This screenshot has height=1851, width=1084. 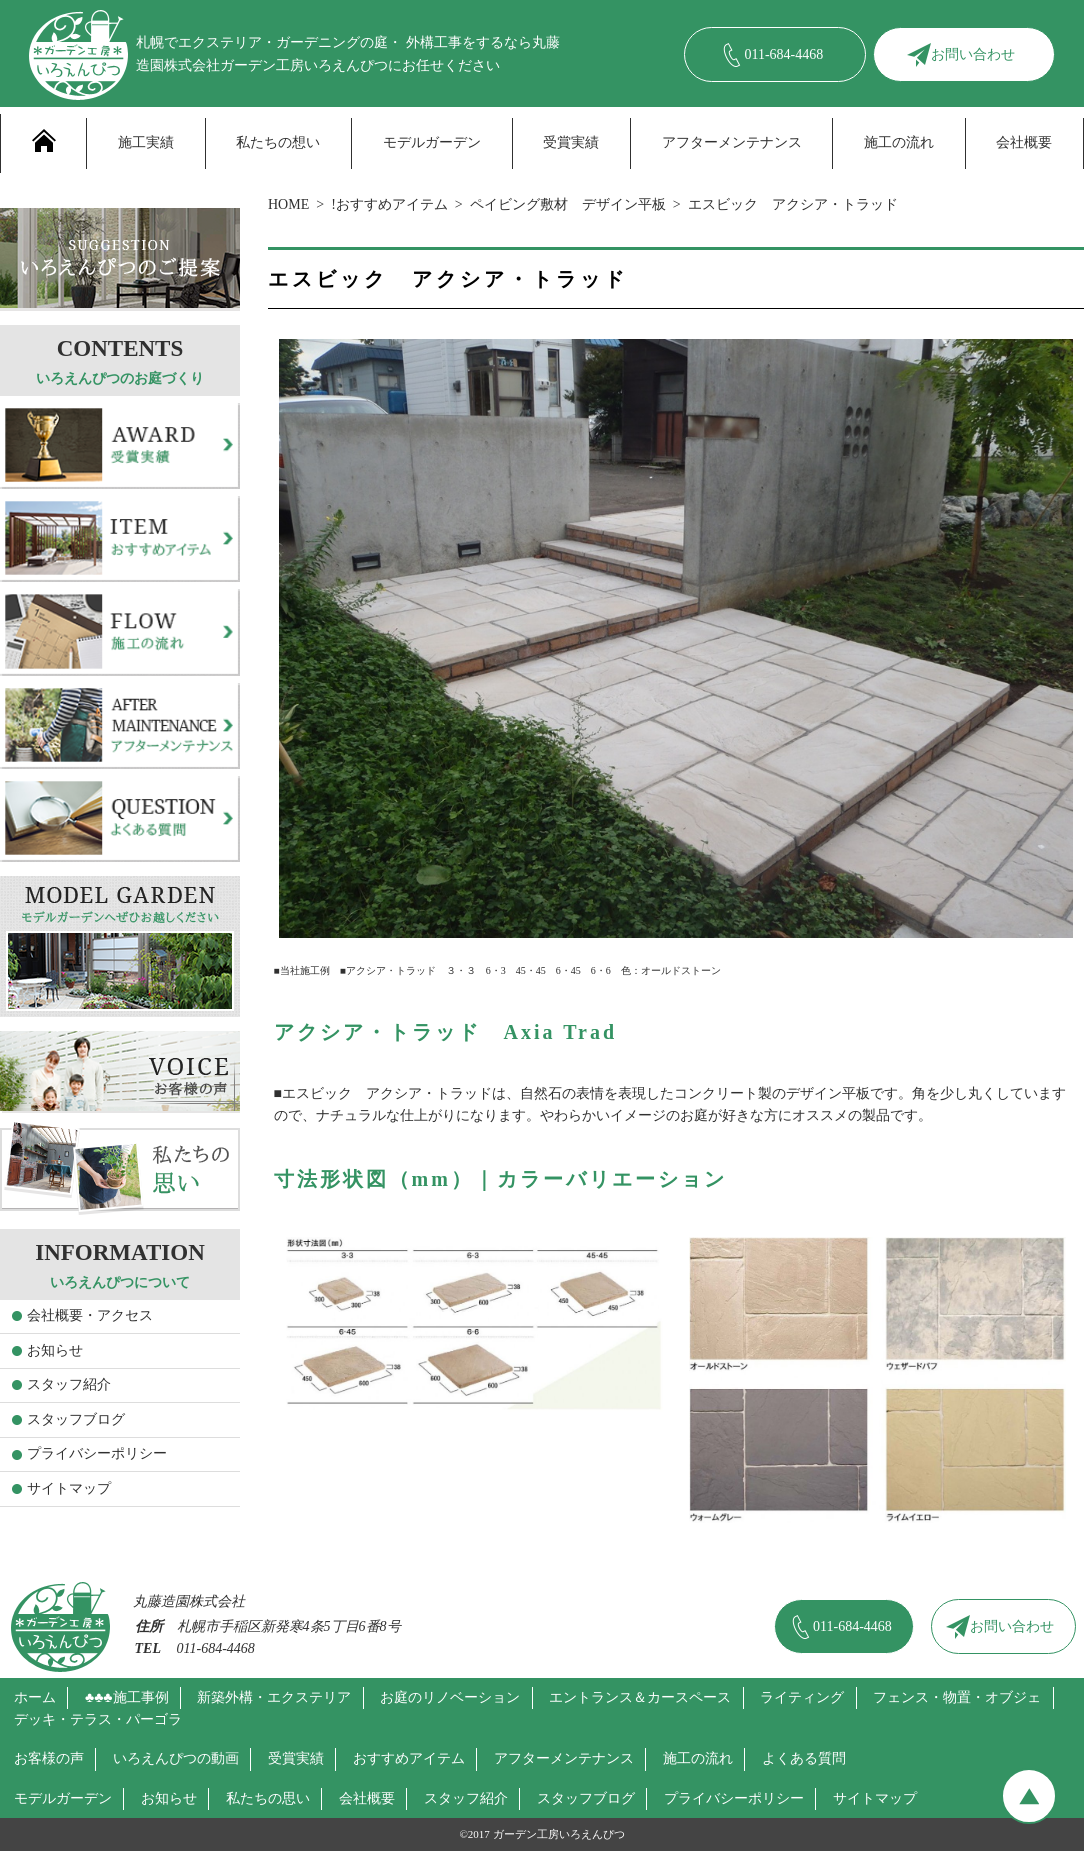 I want to click on ホーム, so click(x=35, y=1697).